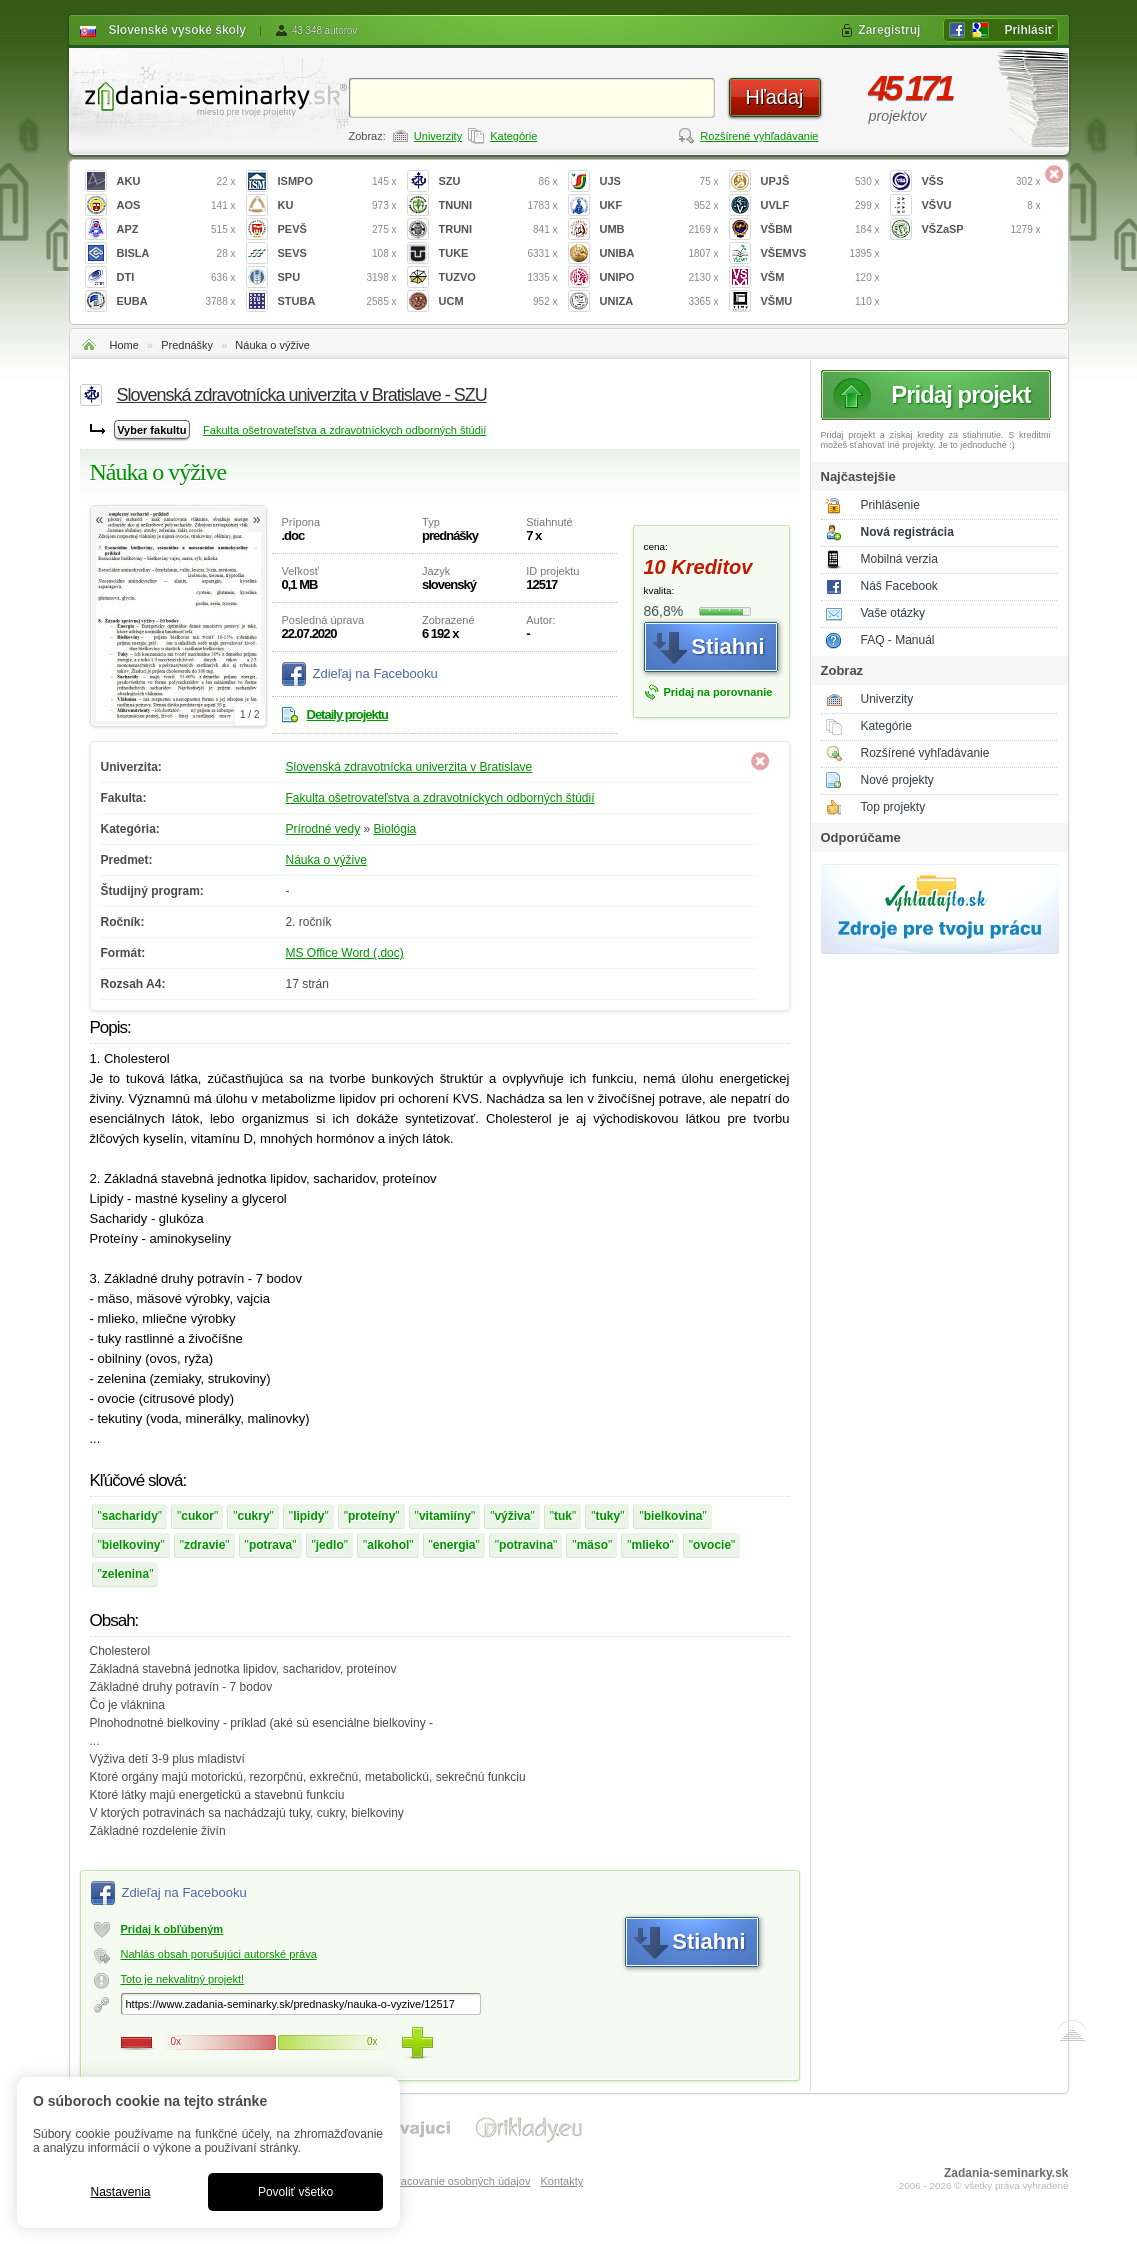 This screenshot has height=2244, width=1137. What do you see at coordinates (673, 1516) in the screenshot?
I see `bielkovina` at bounding box center [673, 1516].